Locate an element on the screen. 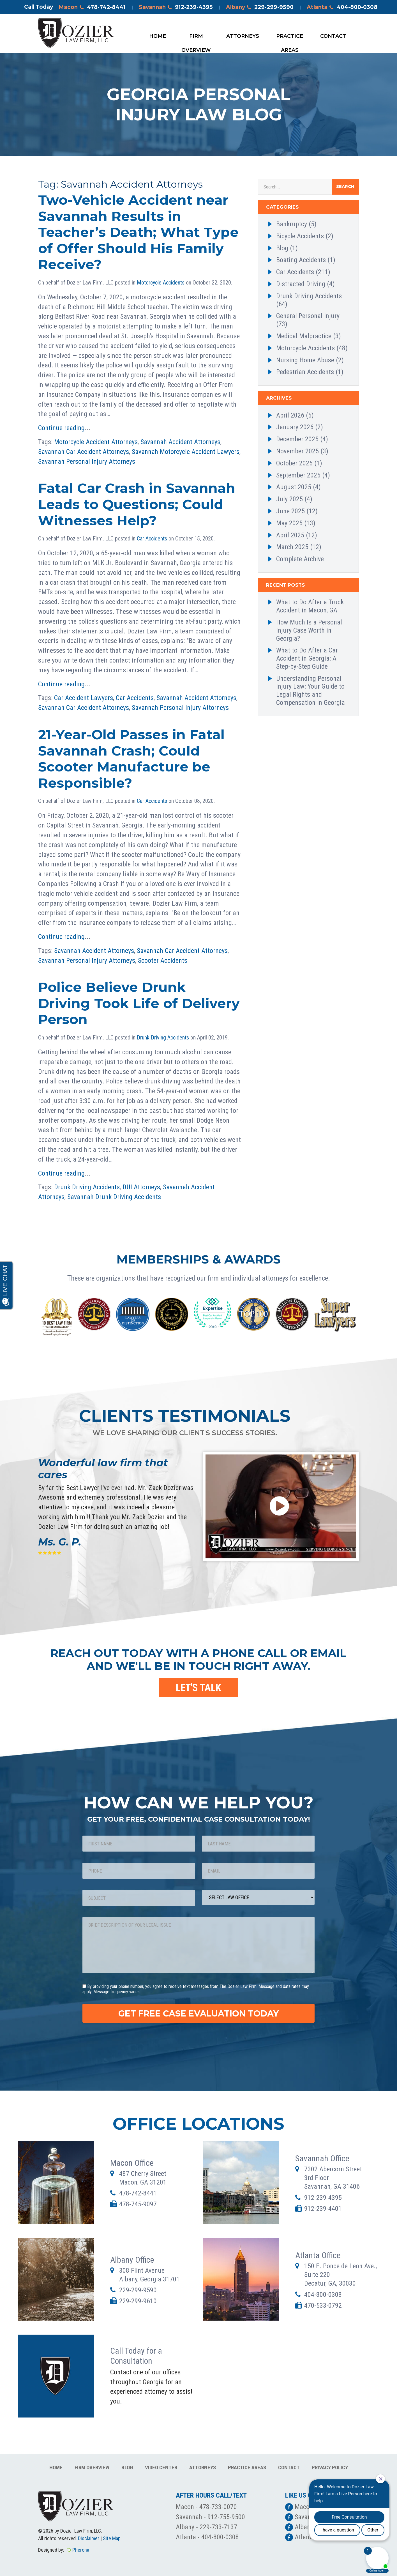  Complete Archive is located at coordinates (300, 559).